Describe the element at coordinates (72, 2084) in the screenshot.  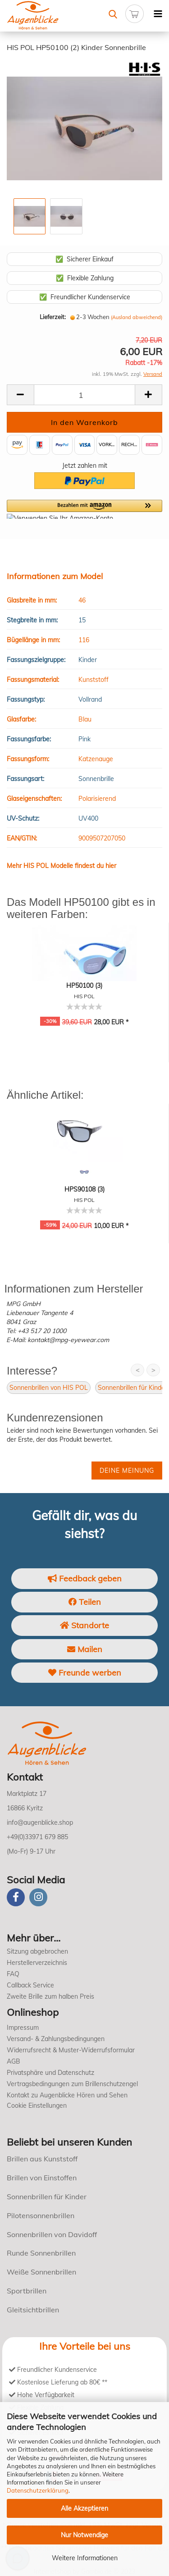
I see `Vertragsbedingungen zum Brillenschutzengel` at that location.